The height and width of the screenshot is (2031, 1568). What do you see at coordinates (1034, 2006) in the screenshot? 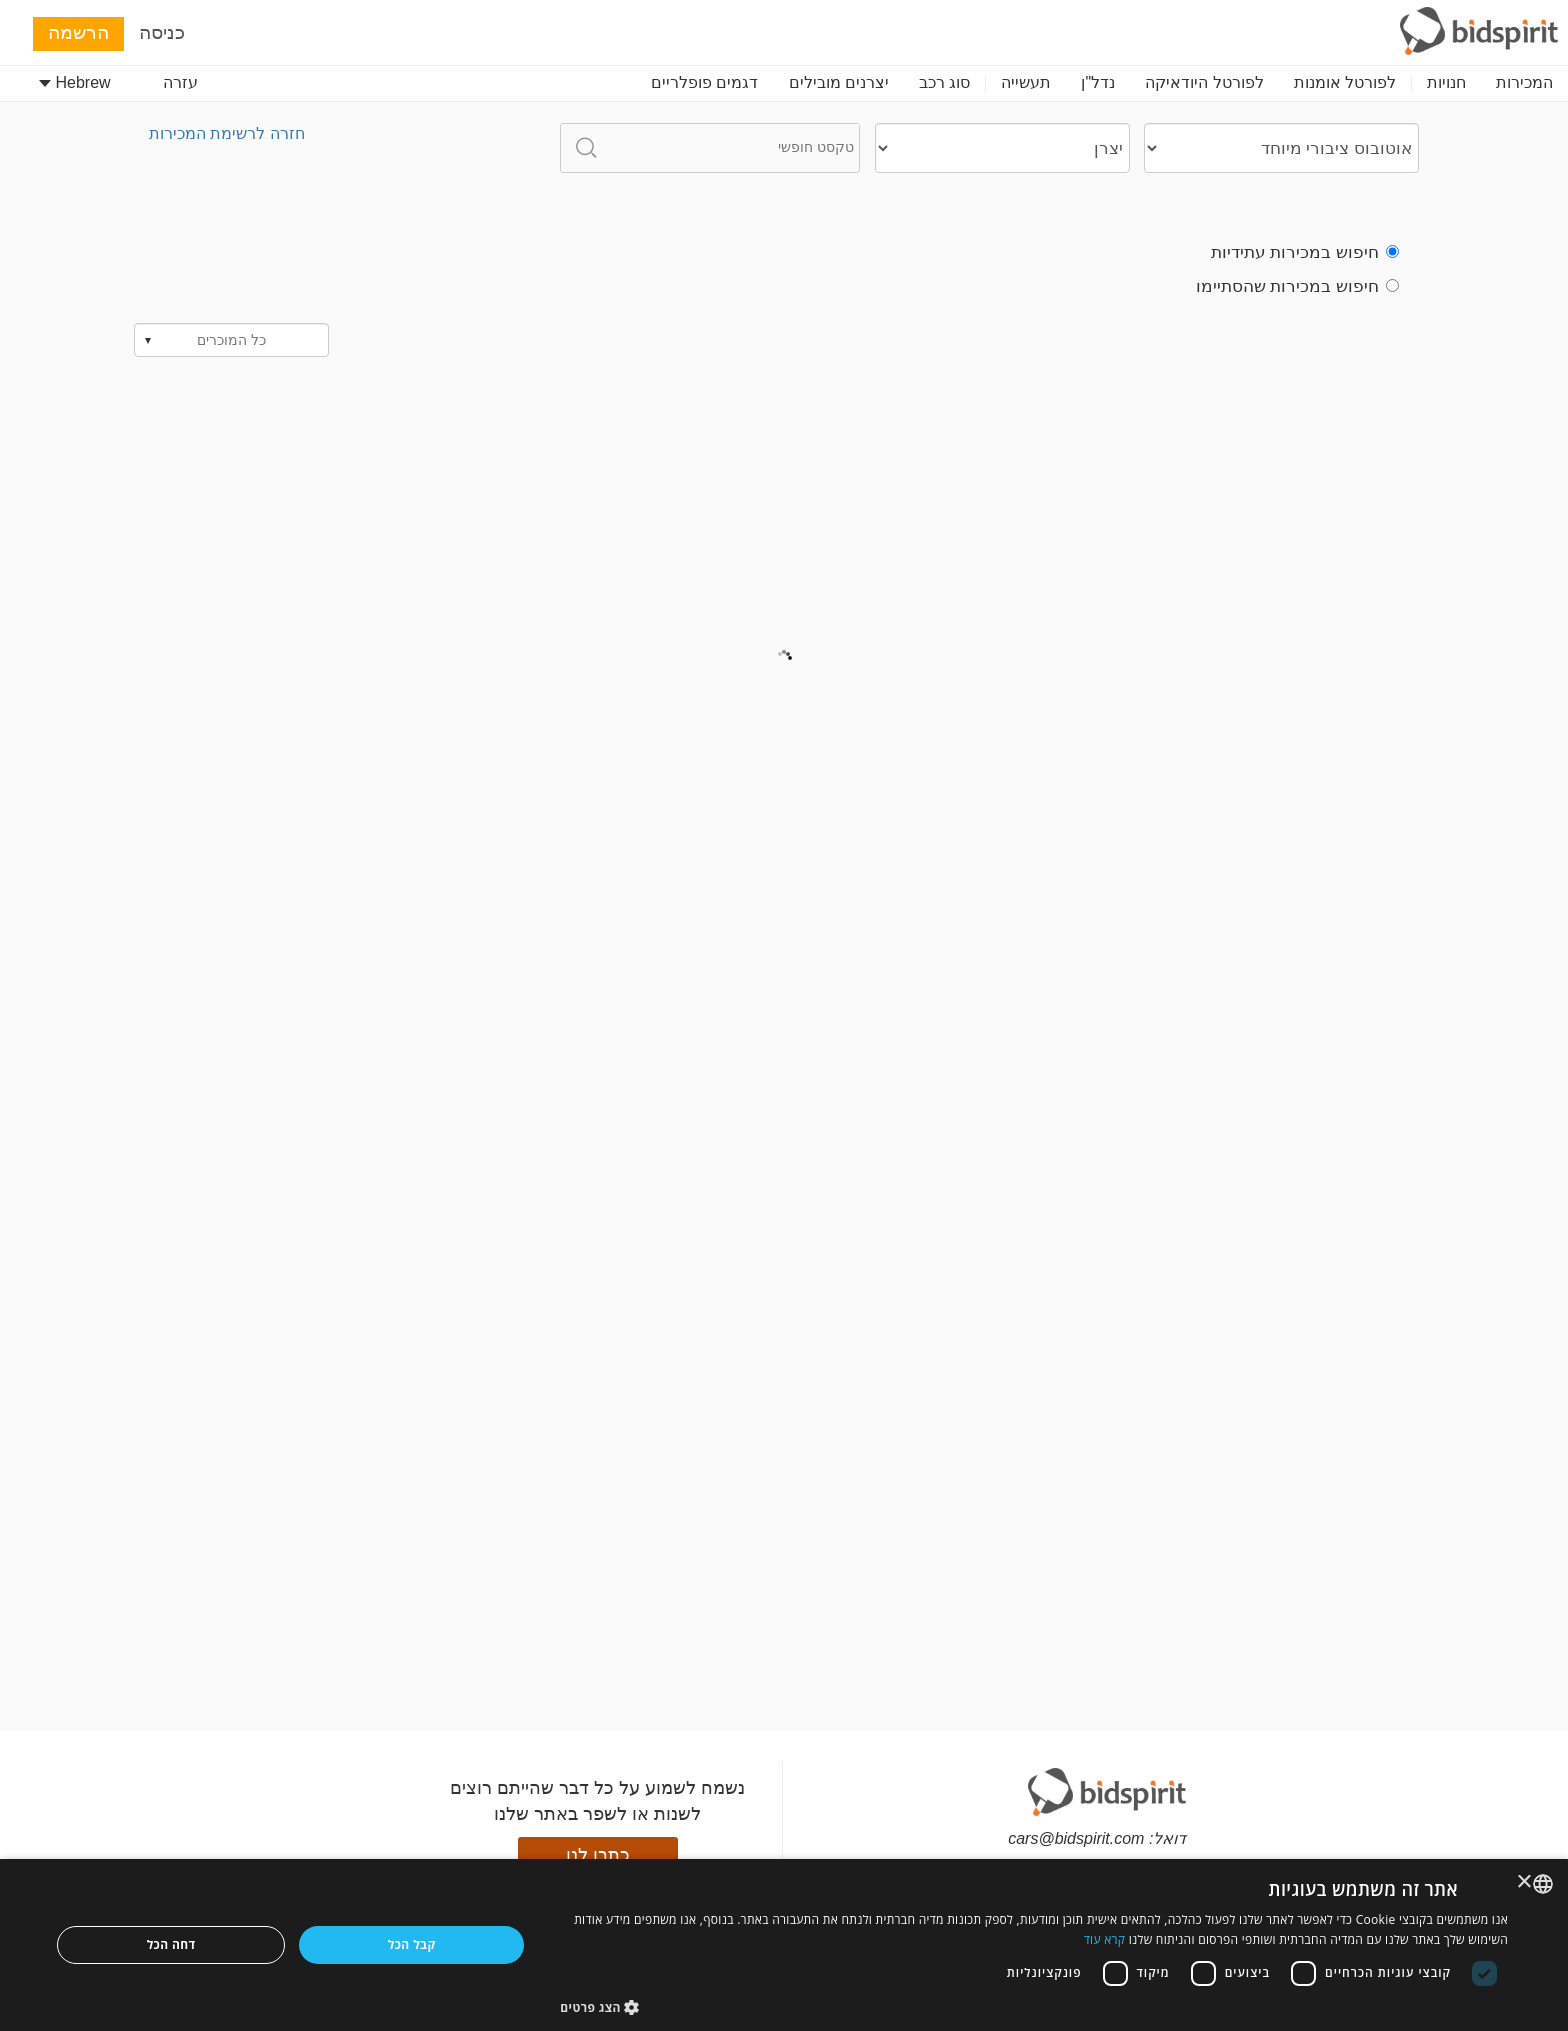
I see `[button]` at bounding box center [1034, 2006].